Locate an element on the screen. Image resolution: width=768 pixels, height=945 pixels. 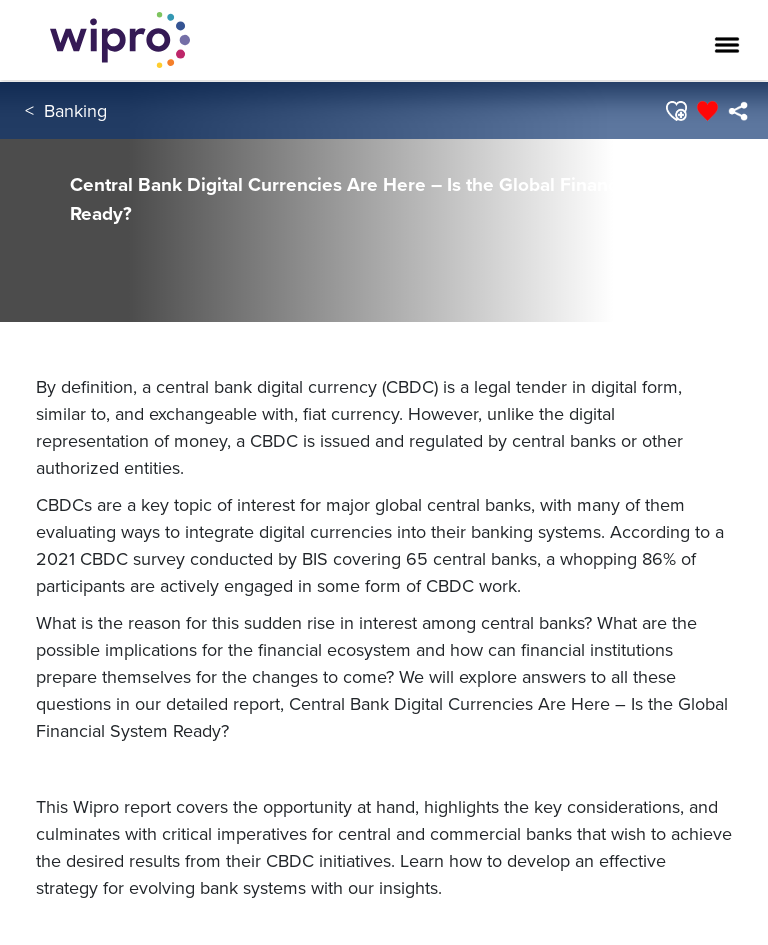
Banking is located at coordinates (75, 110).